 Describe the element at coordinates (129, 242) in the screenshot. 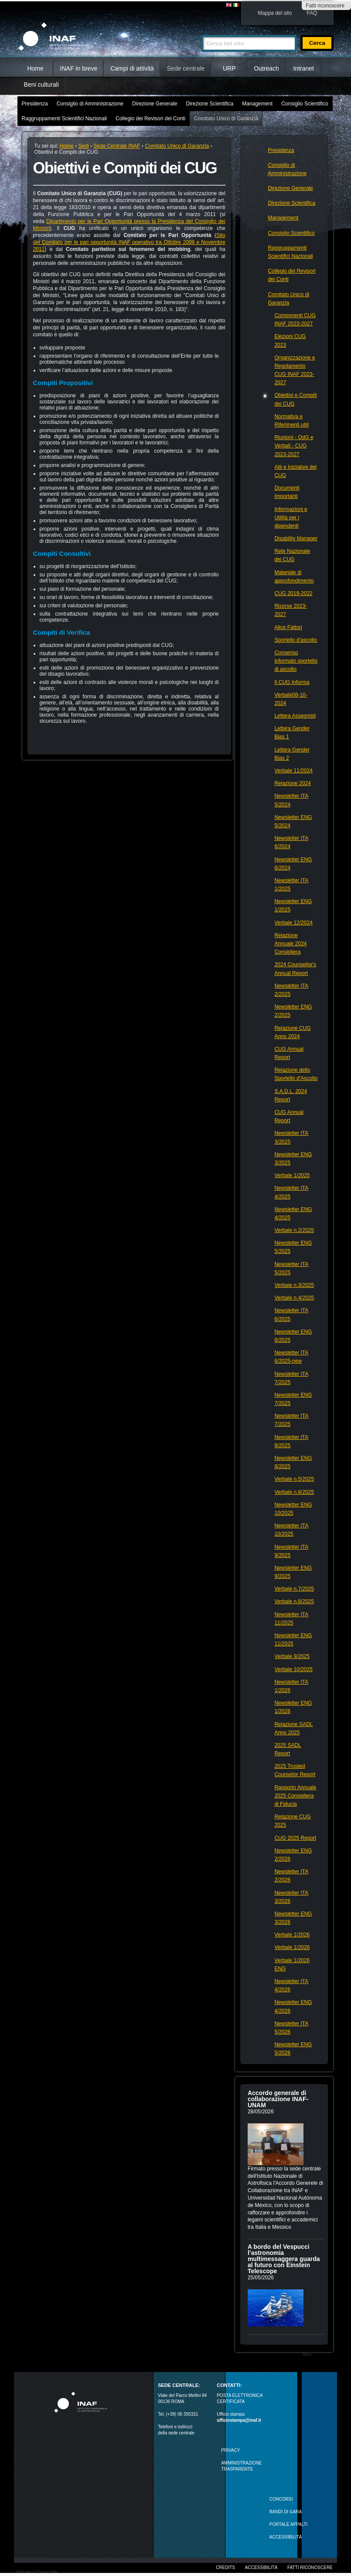

I see `Sito del Comitato per le pari opportunità INAF operativo tra Ottobre 2009 e Novembre 2011` at that location.